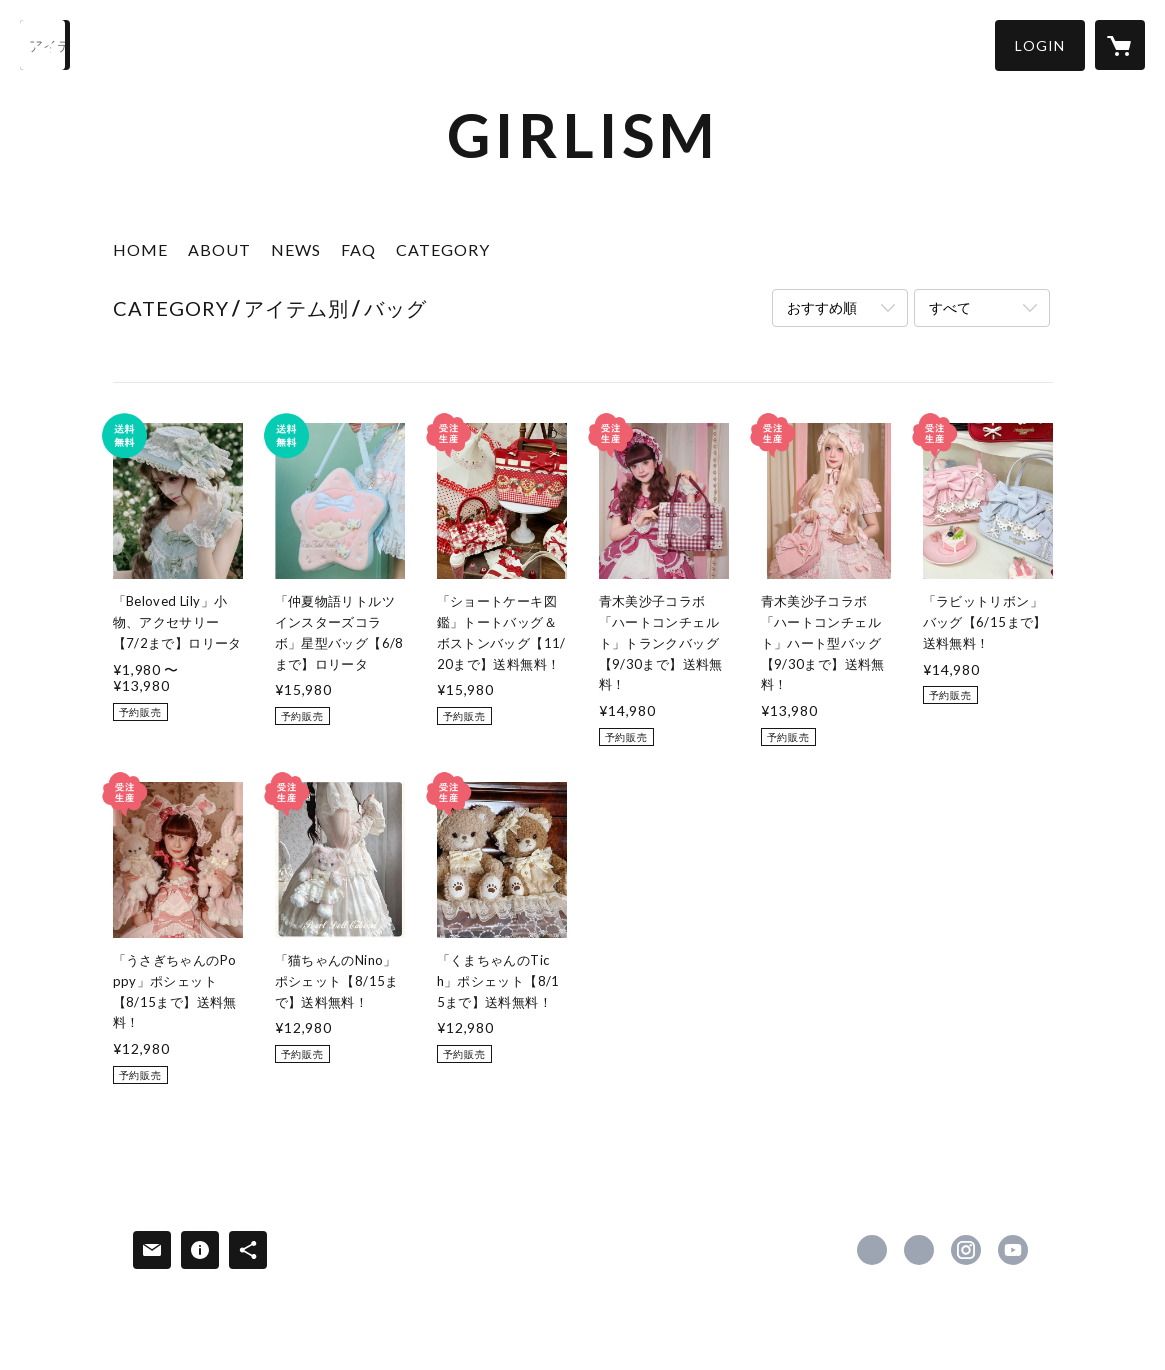 This screenshot has width=1165, height=1370. What do you see at coordinates (219, 249) in the screenshot?
I see `ABOUT` at bounding box center [219, 249].